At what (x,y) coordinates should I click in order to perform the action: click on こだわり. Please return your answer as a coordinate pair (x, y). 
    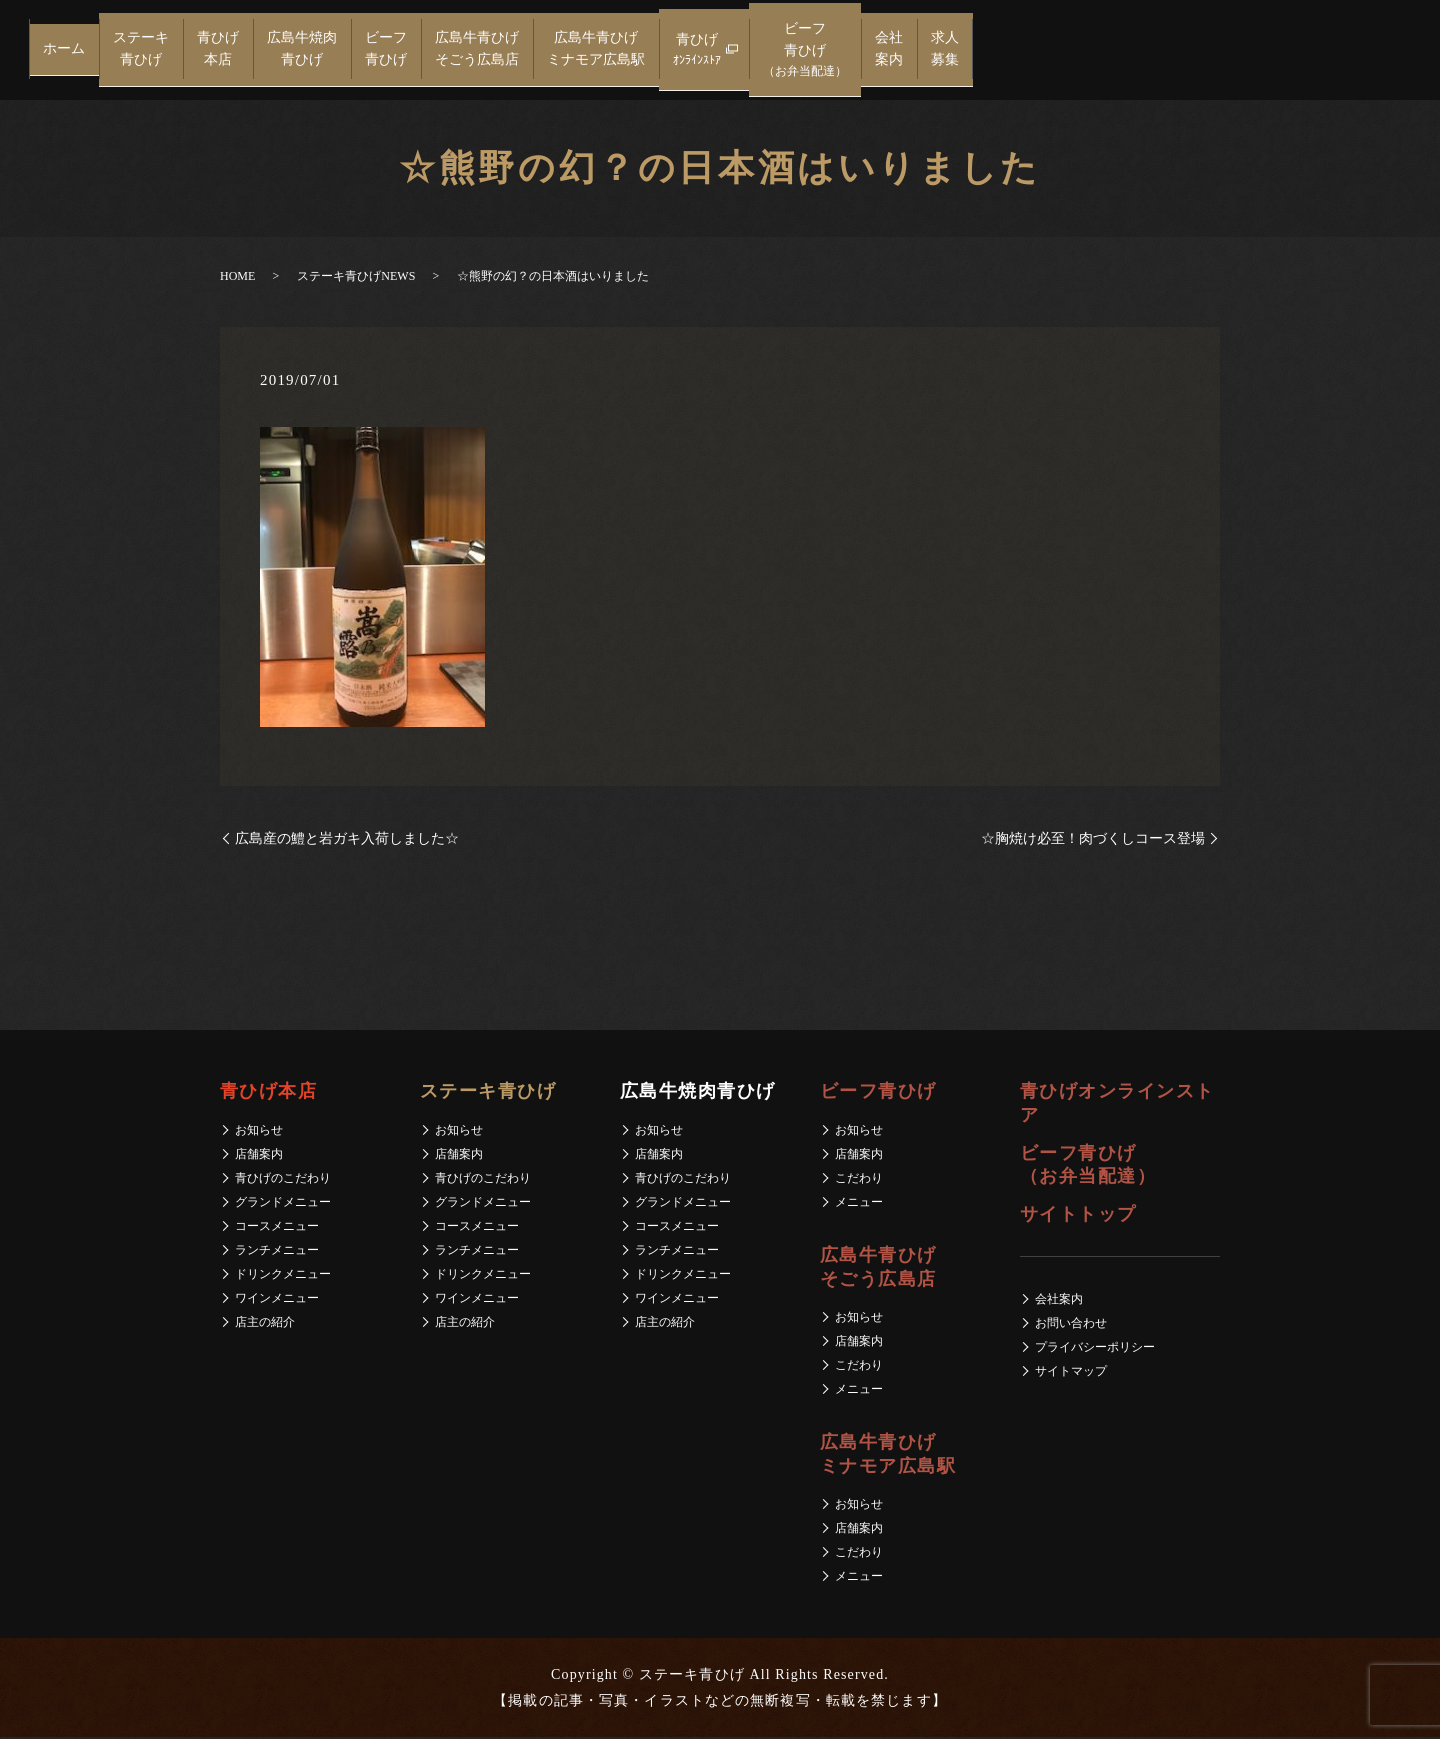
    Looking at the image, I should click on (859, 1180).